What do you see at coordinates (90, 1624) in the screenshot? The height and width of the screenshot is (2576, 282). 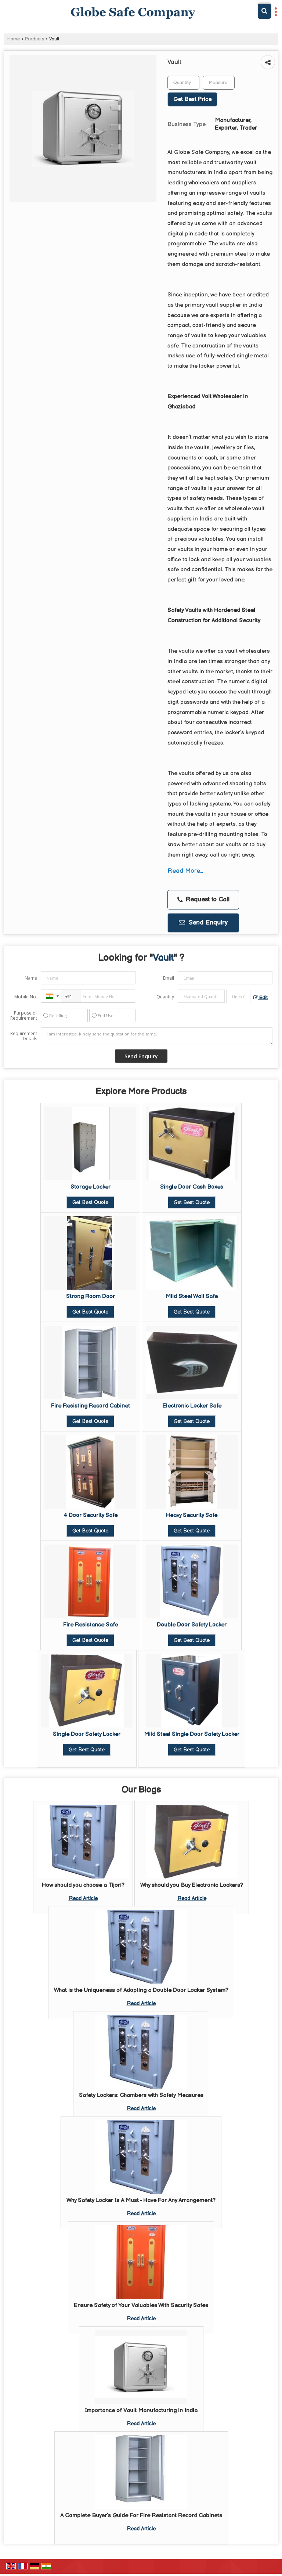 I see `Fire Resistance Safe` at bounding box center [90, 1624].